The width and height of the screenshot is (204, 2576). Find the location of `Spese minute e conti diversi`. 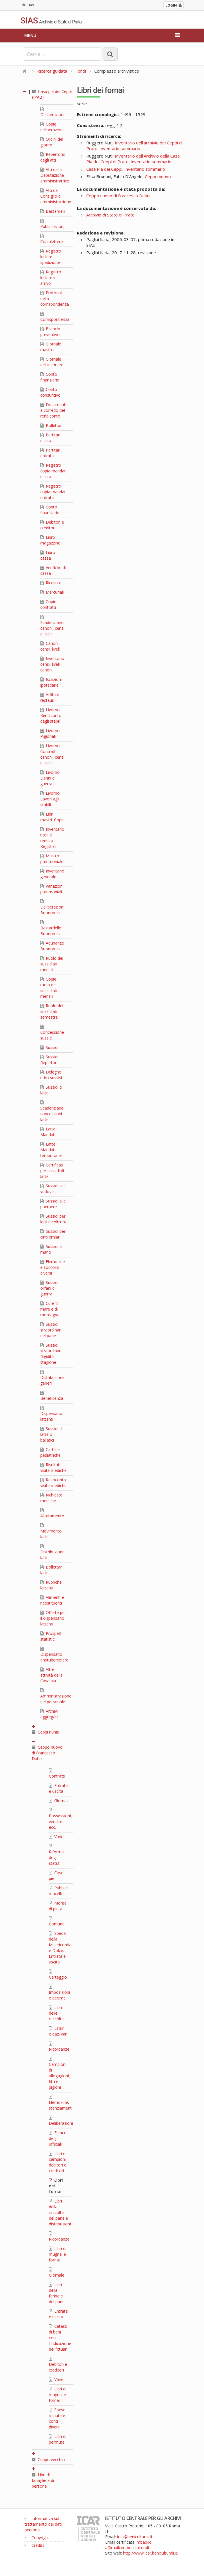

Spese minute e conti diversi is located at coordinates (57, 2418).